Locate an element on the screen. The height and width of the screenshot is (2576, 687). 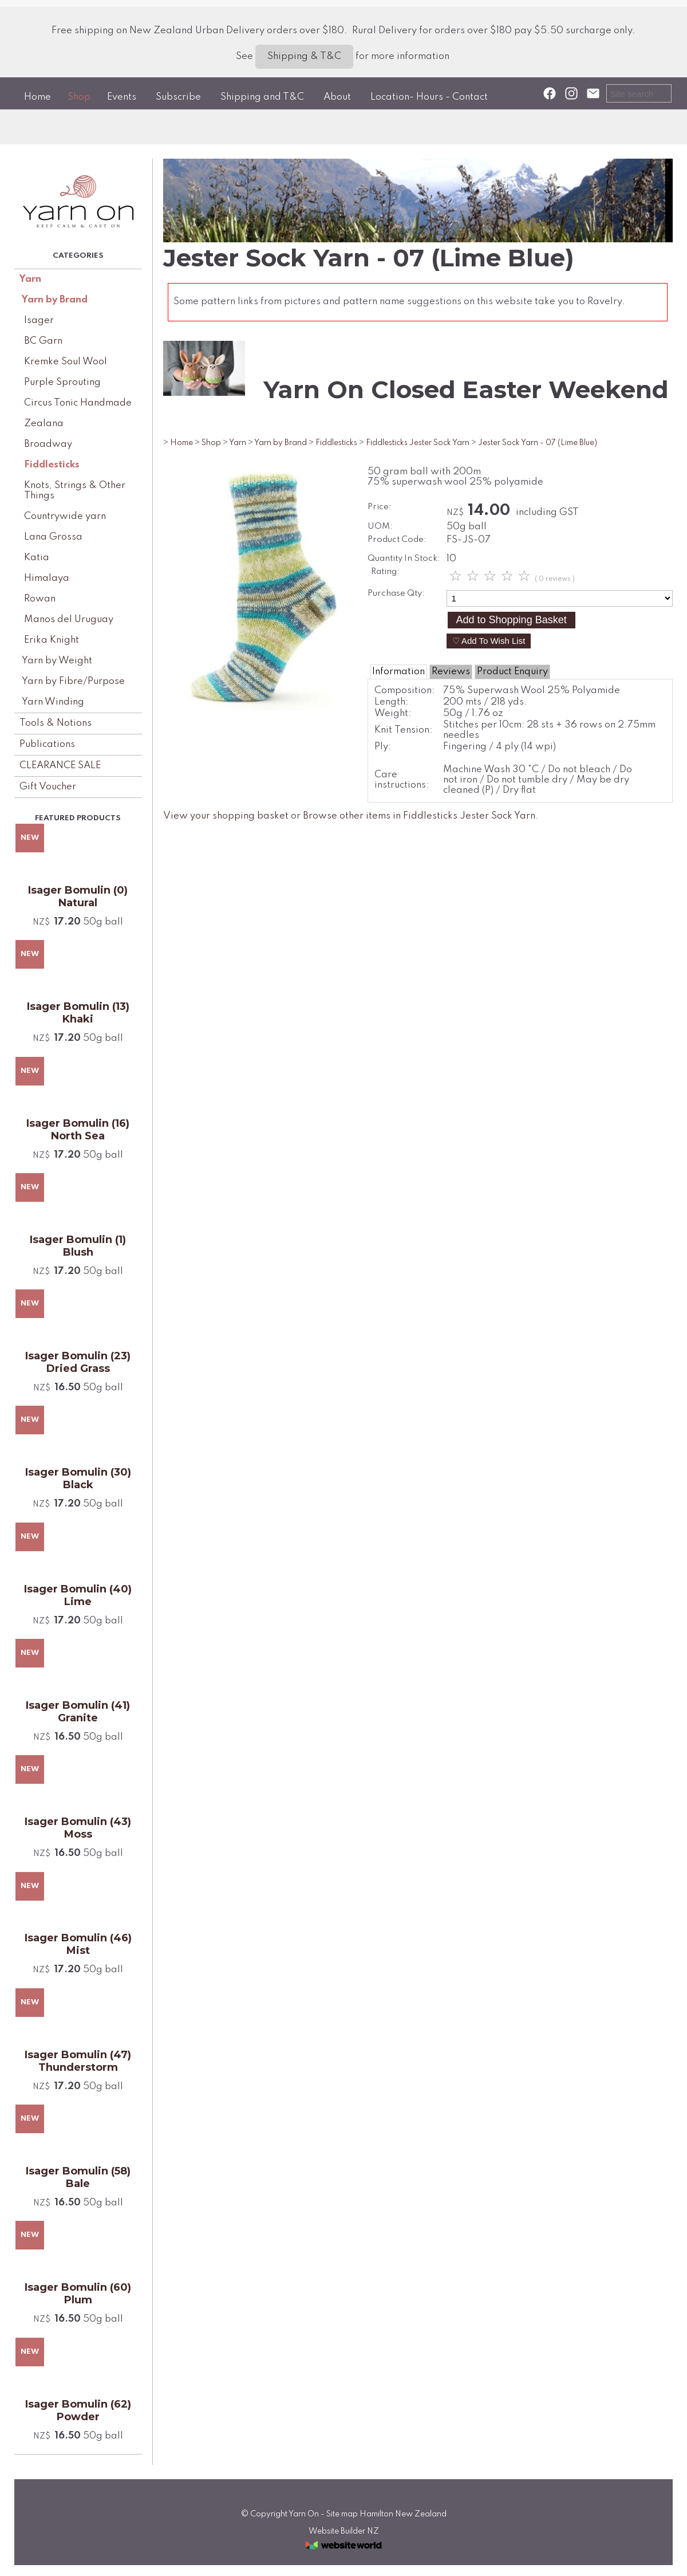
Yarn by Fibre/Purpose is located at coordinates (73, 681).